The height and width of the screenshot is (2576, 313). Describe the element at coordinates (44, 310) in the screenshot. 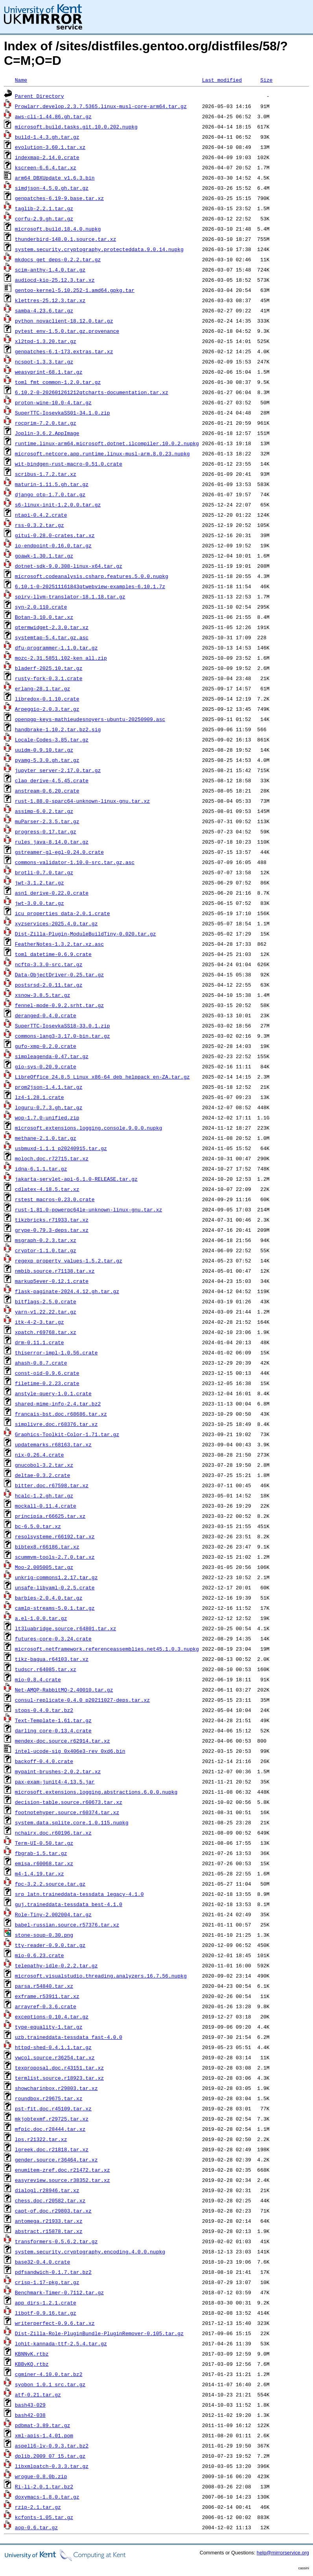

I see `samba-4.23.6.tar.gz` at that location.